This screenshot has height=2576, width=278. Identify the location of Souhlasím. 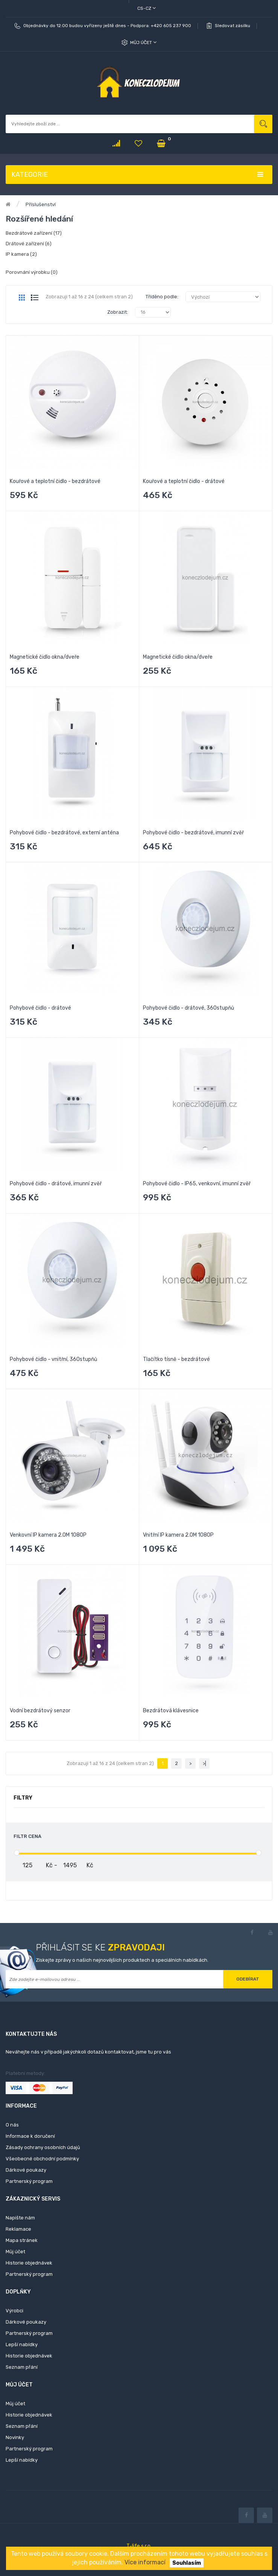
(186, 2562).